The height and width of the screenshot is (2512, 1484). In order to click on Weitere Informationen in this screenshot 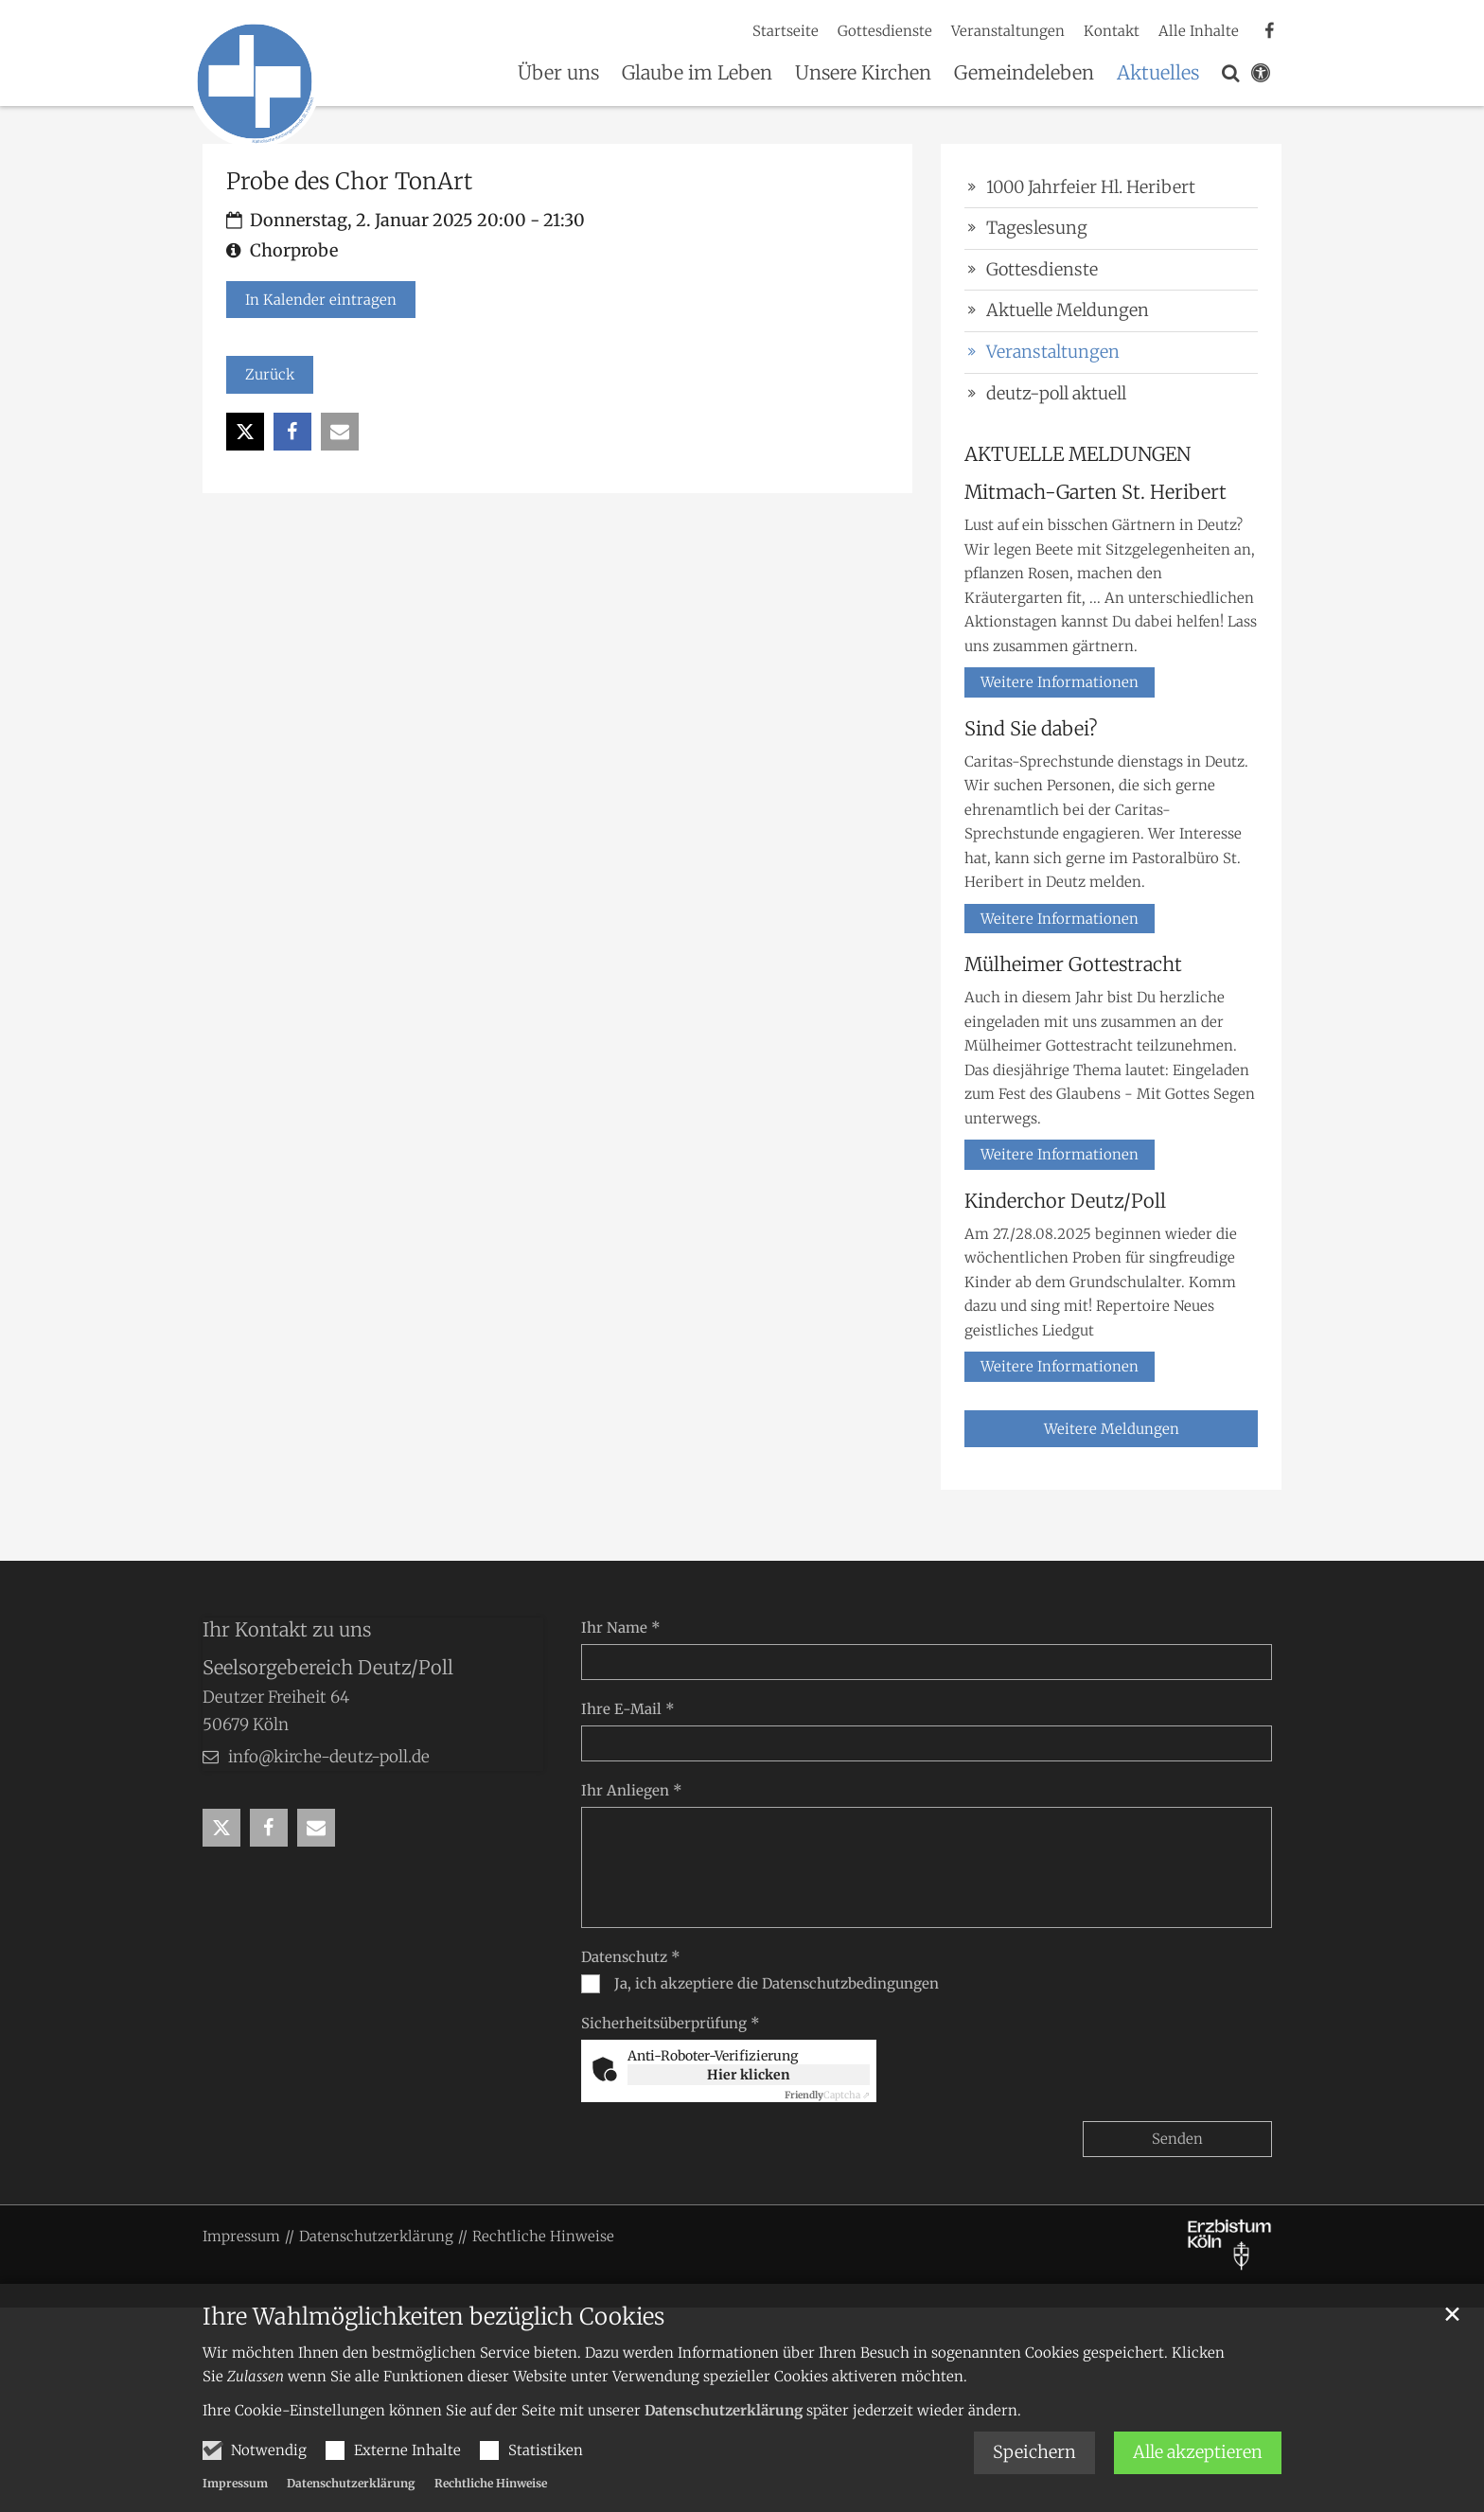, I will do `click(1059, 682)`.